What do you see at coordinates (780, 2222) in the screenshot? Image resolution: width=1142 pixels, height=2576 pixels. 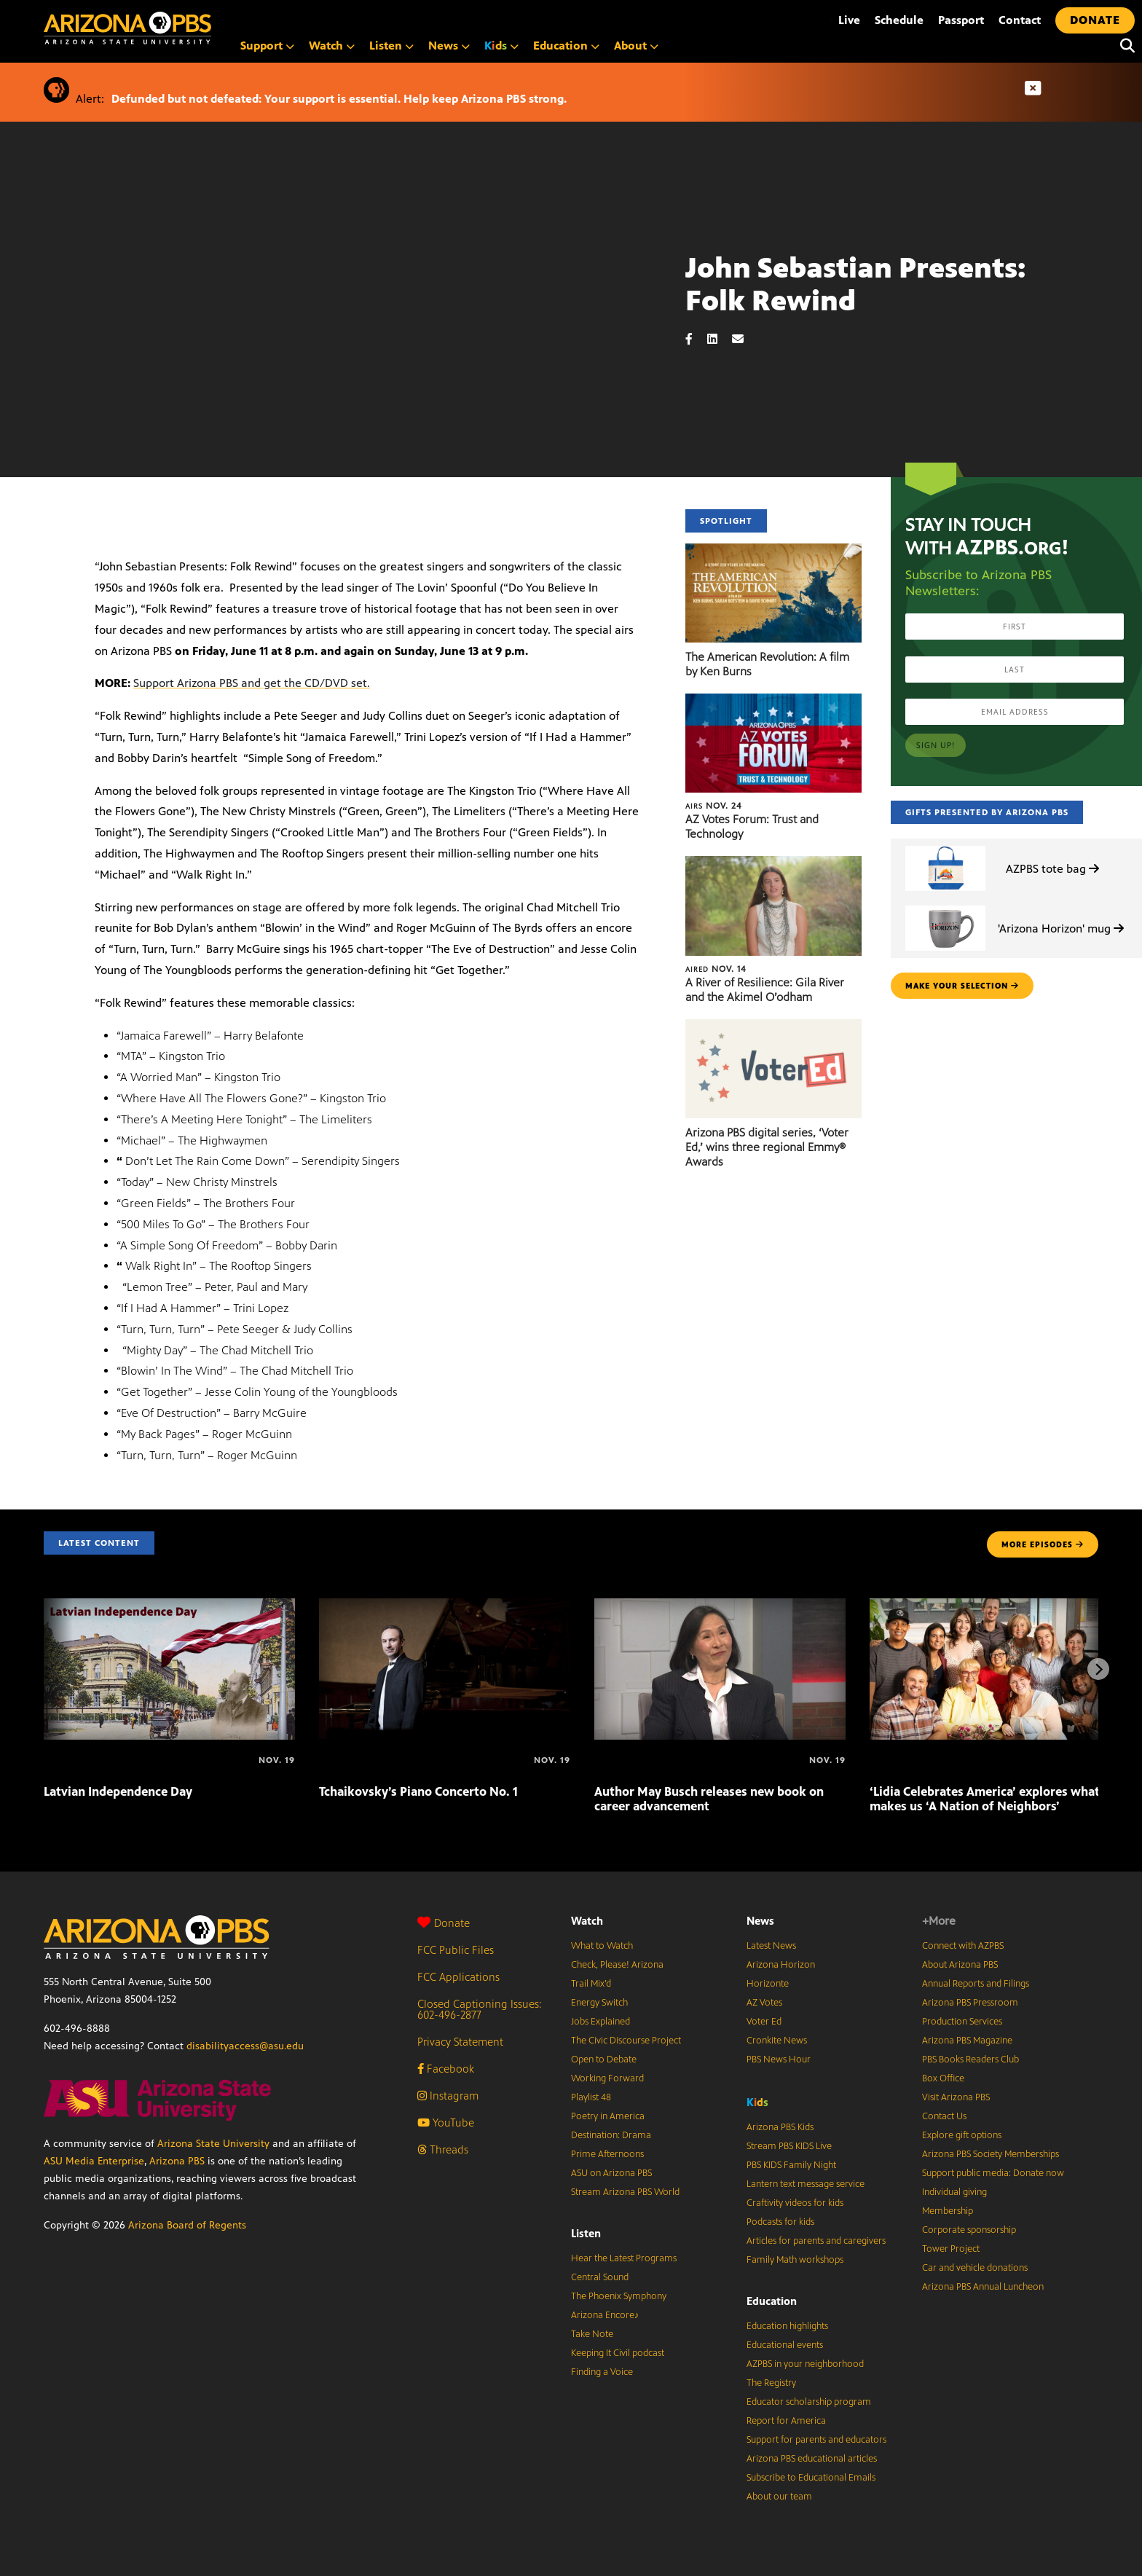 I see `Podcasts for kids` at bounding box center [780, 2222].